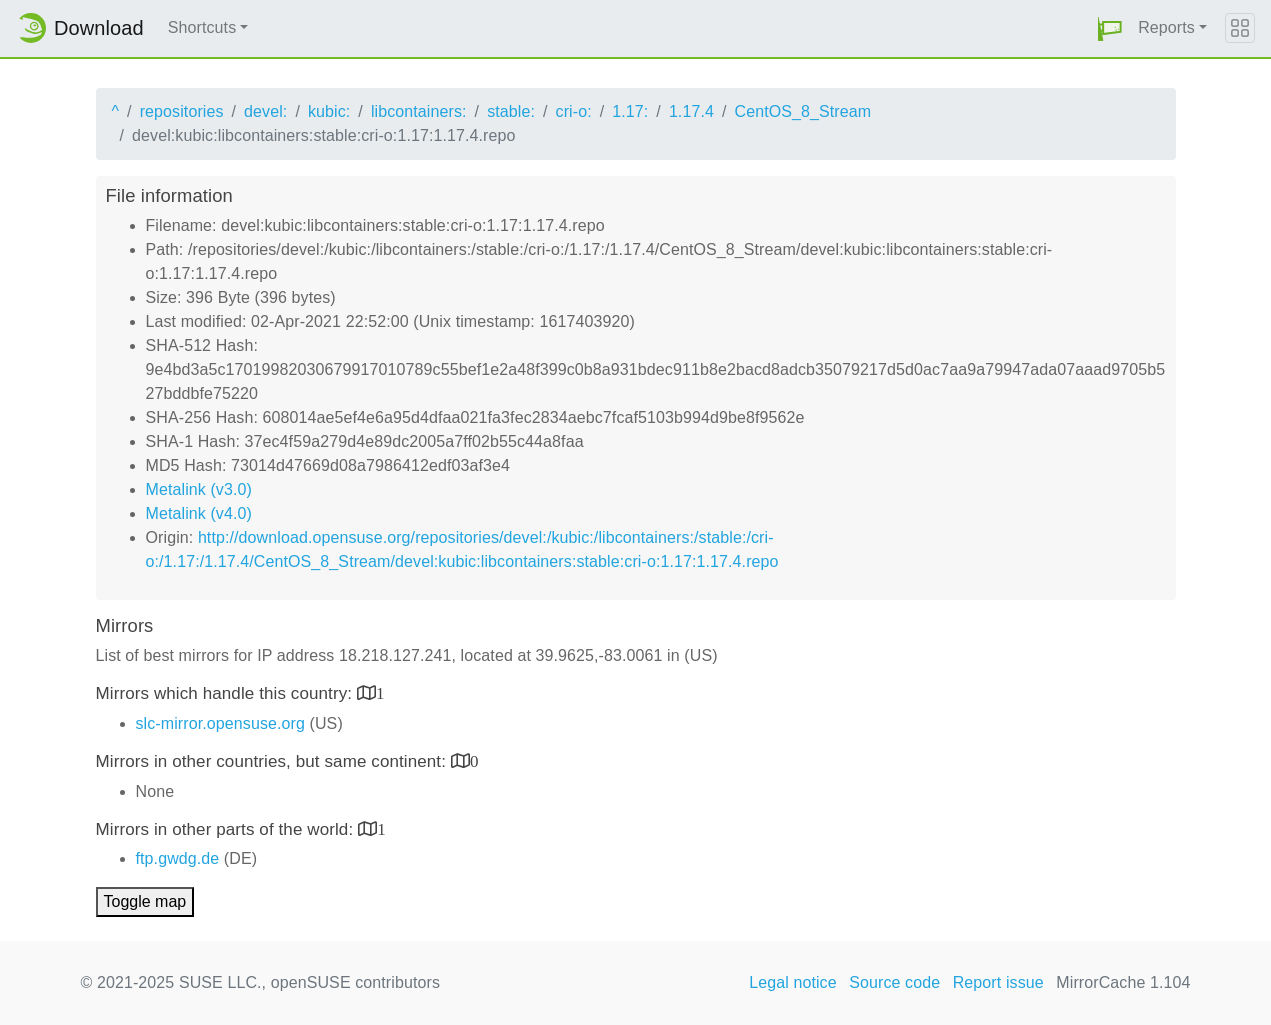 The height and width of the screenshot is (1025, 1271). I want to click on Metalink (v3.0), so click(199, 489).